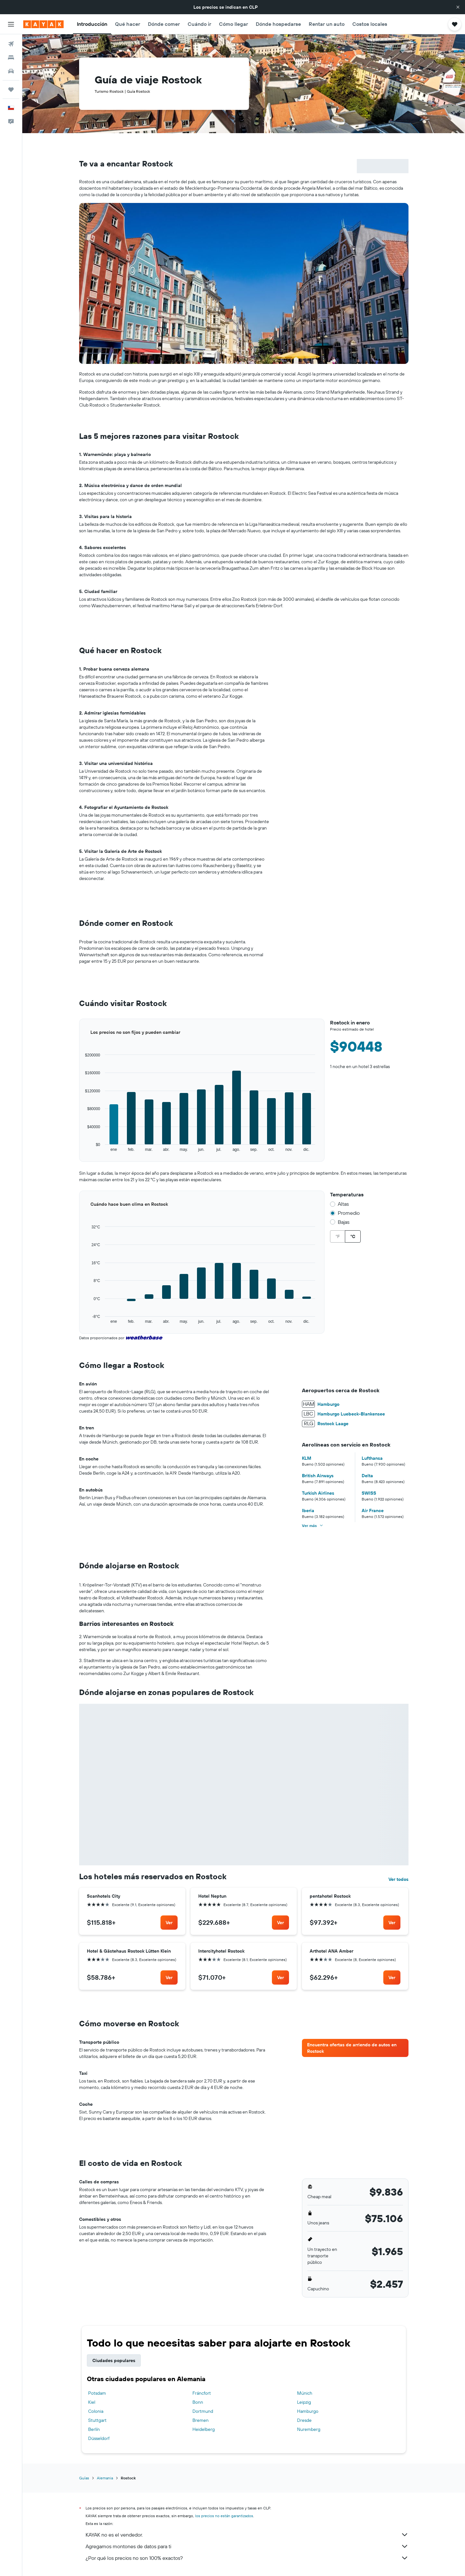 The width and height of the screenshot is (465, 2576). What do you see at coordinates (203, 2429) in the screenshot?
I see `Heidelberg` at bounding box center [203, 2429].